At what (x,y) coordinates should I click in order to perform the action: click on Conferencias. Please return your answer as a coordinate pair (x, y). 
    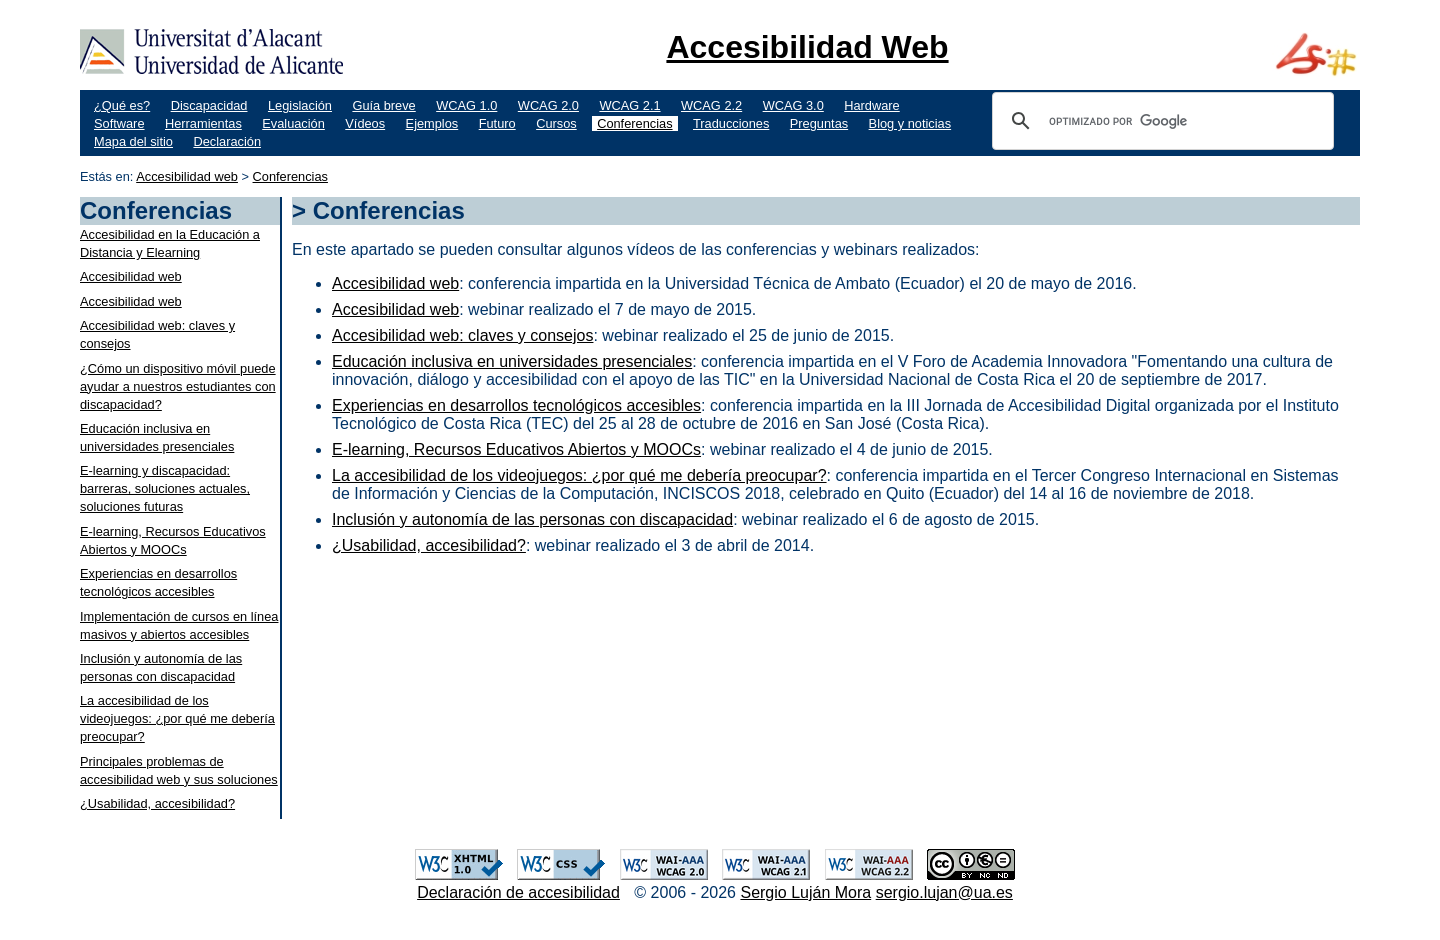
    Looking at the image, I should click on (634, 123).